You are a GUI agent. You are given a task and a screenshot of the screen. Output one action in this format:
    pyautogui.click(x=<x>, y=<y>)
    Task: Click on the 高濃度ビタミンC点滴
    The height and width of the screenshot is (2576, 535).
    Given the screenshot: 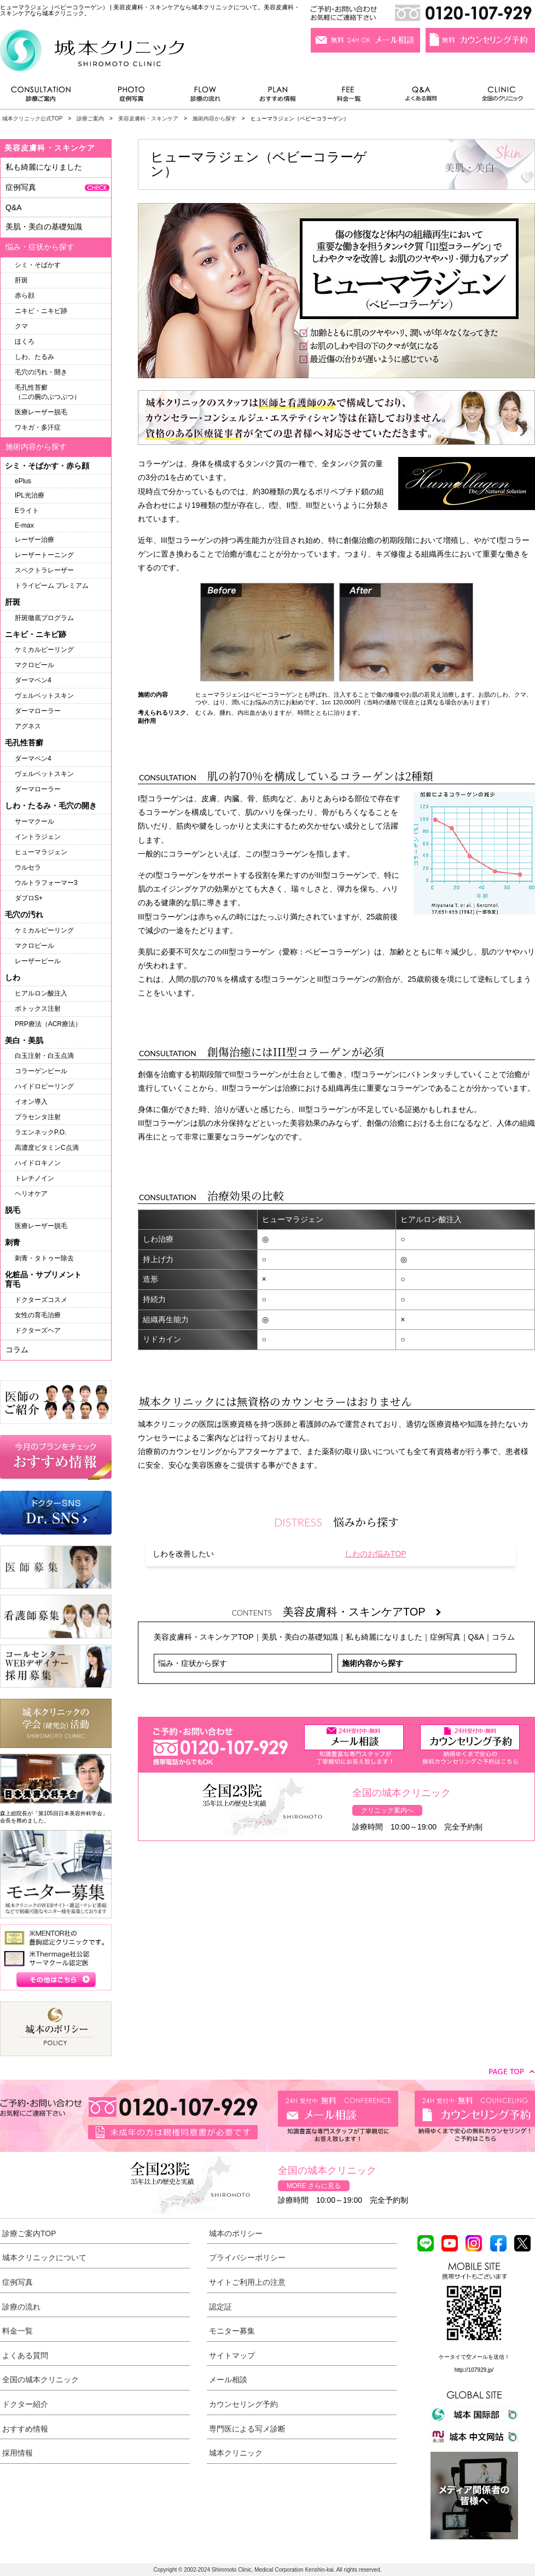 What is the action you would take?
    pyautogui.click(x=47, y=1147)
    